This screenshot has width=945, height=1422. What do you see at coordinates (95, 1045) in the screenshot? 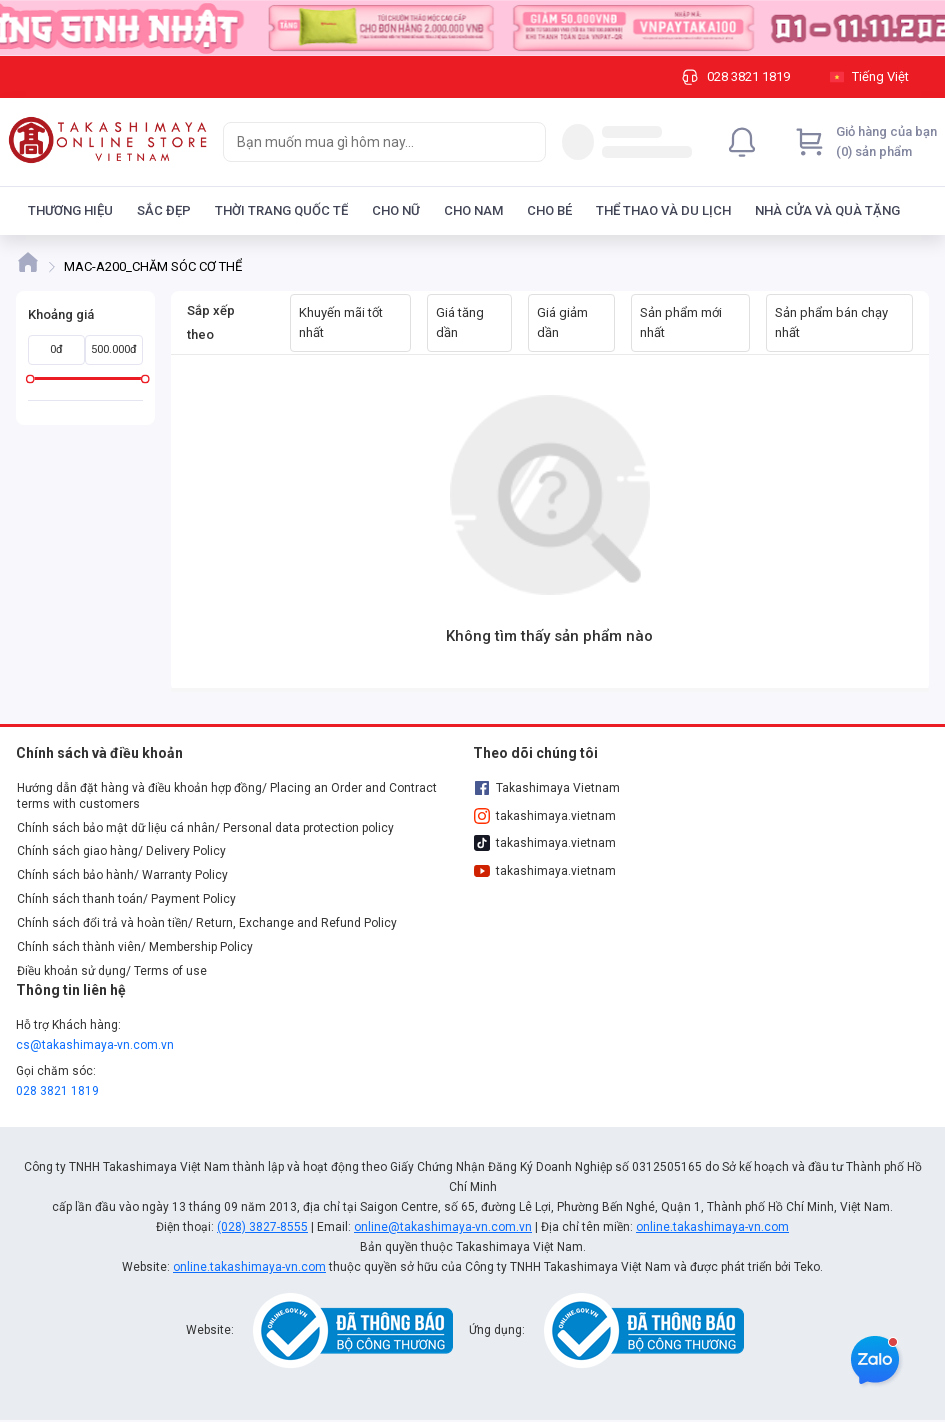
I see `cs@takashimaya-vn.com.vn` at bounding box center [95, 1045].